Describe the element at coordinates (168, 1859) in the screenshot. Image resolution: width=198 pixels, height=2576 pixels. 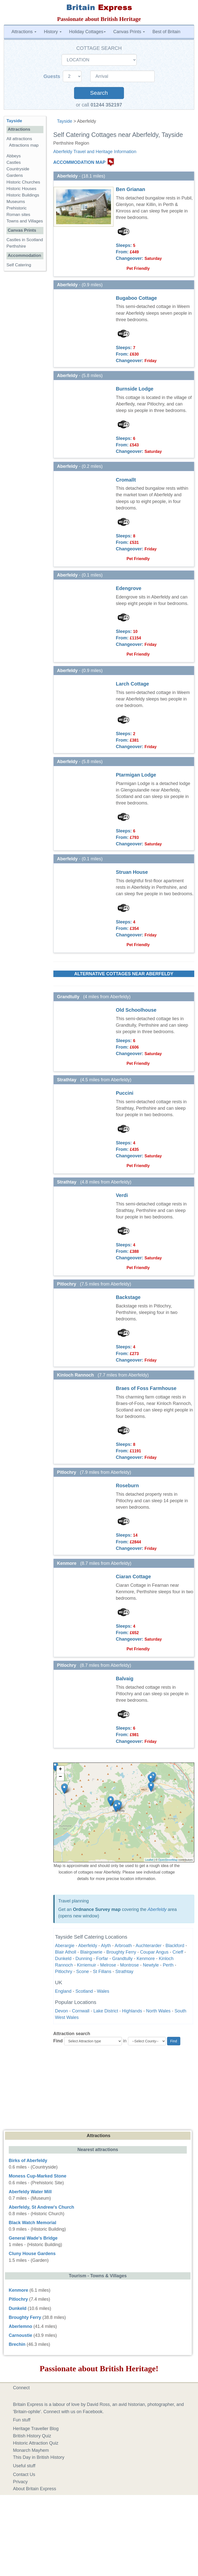
I see `OpenStreetMap` at that location.